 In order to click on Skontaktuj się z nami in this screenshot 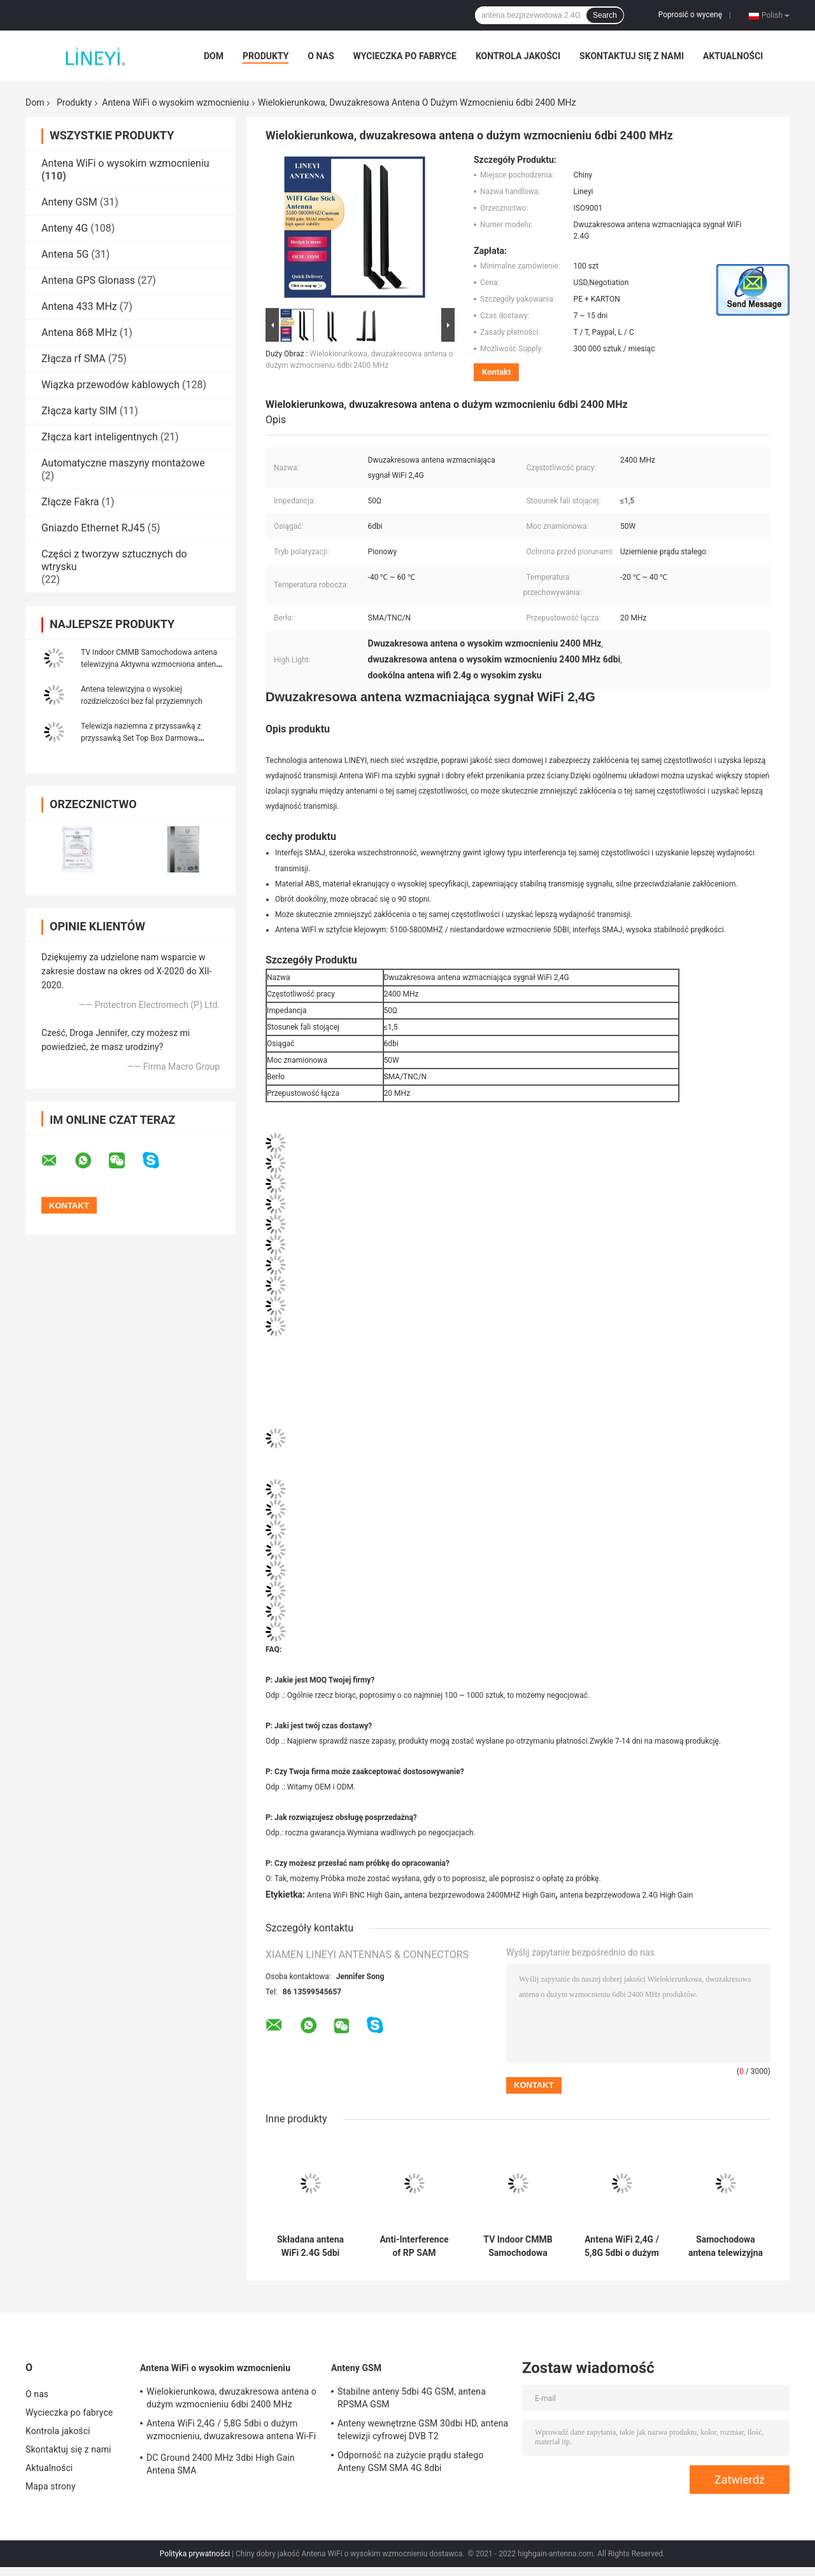, I will do `click(631, 56)`.